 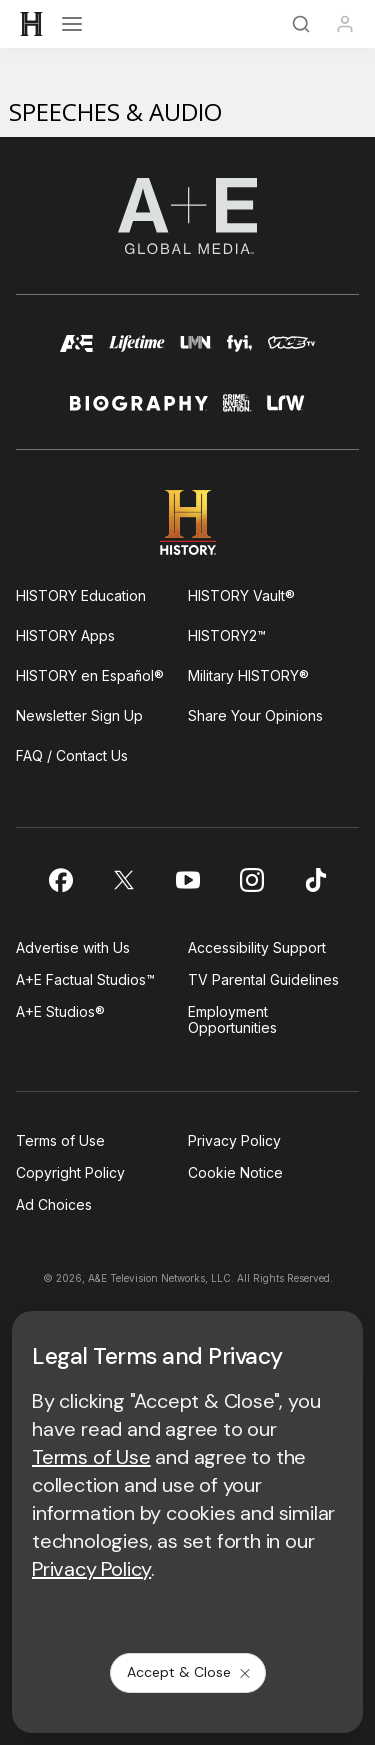 I want to click on [on twitter], so click(x=124, y=880).